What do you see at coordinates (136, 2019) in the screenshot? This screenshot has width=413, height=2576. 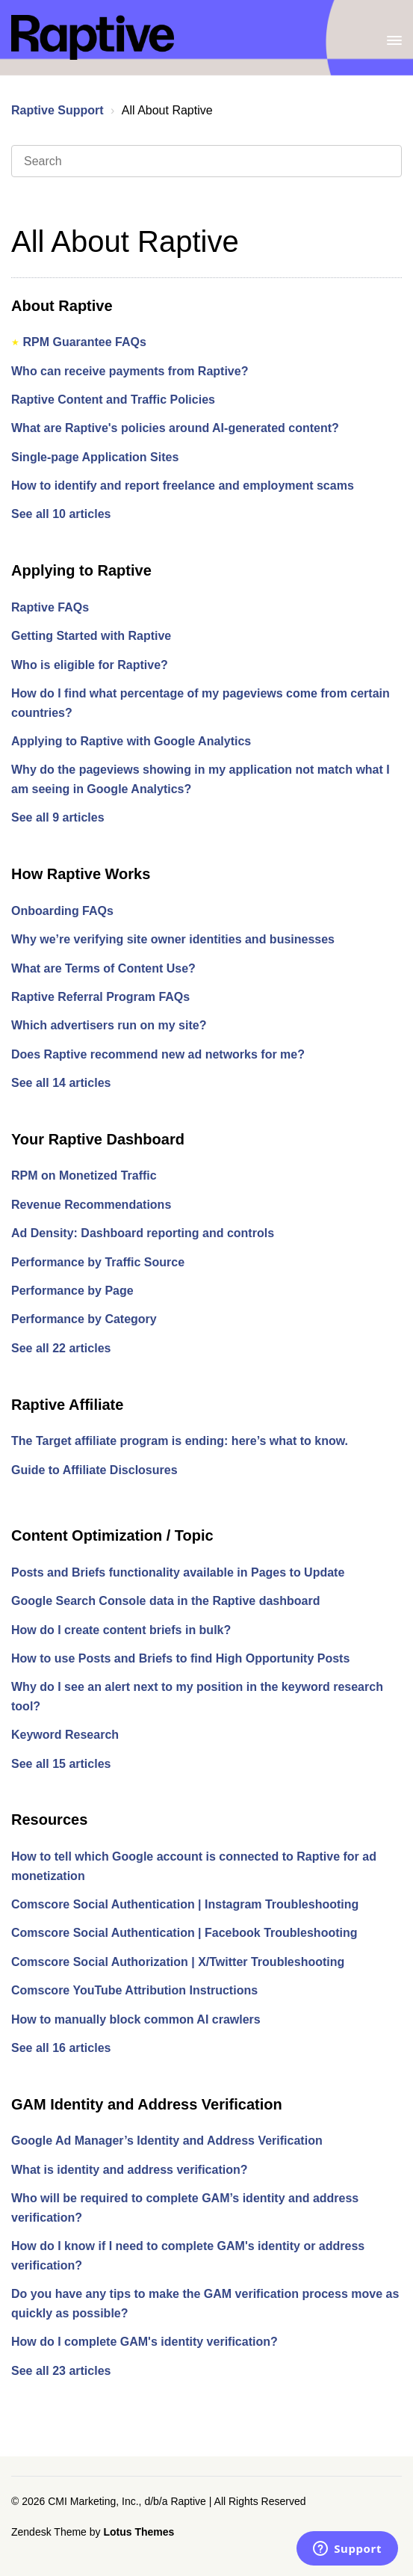 I see `How to manually block common AI crawlers` at bounding box center [136, 2019].